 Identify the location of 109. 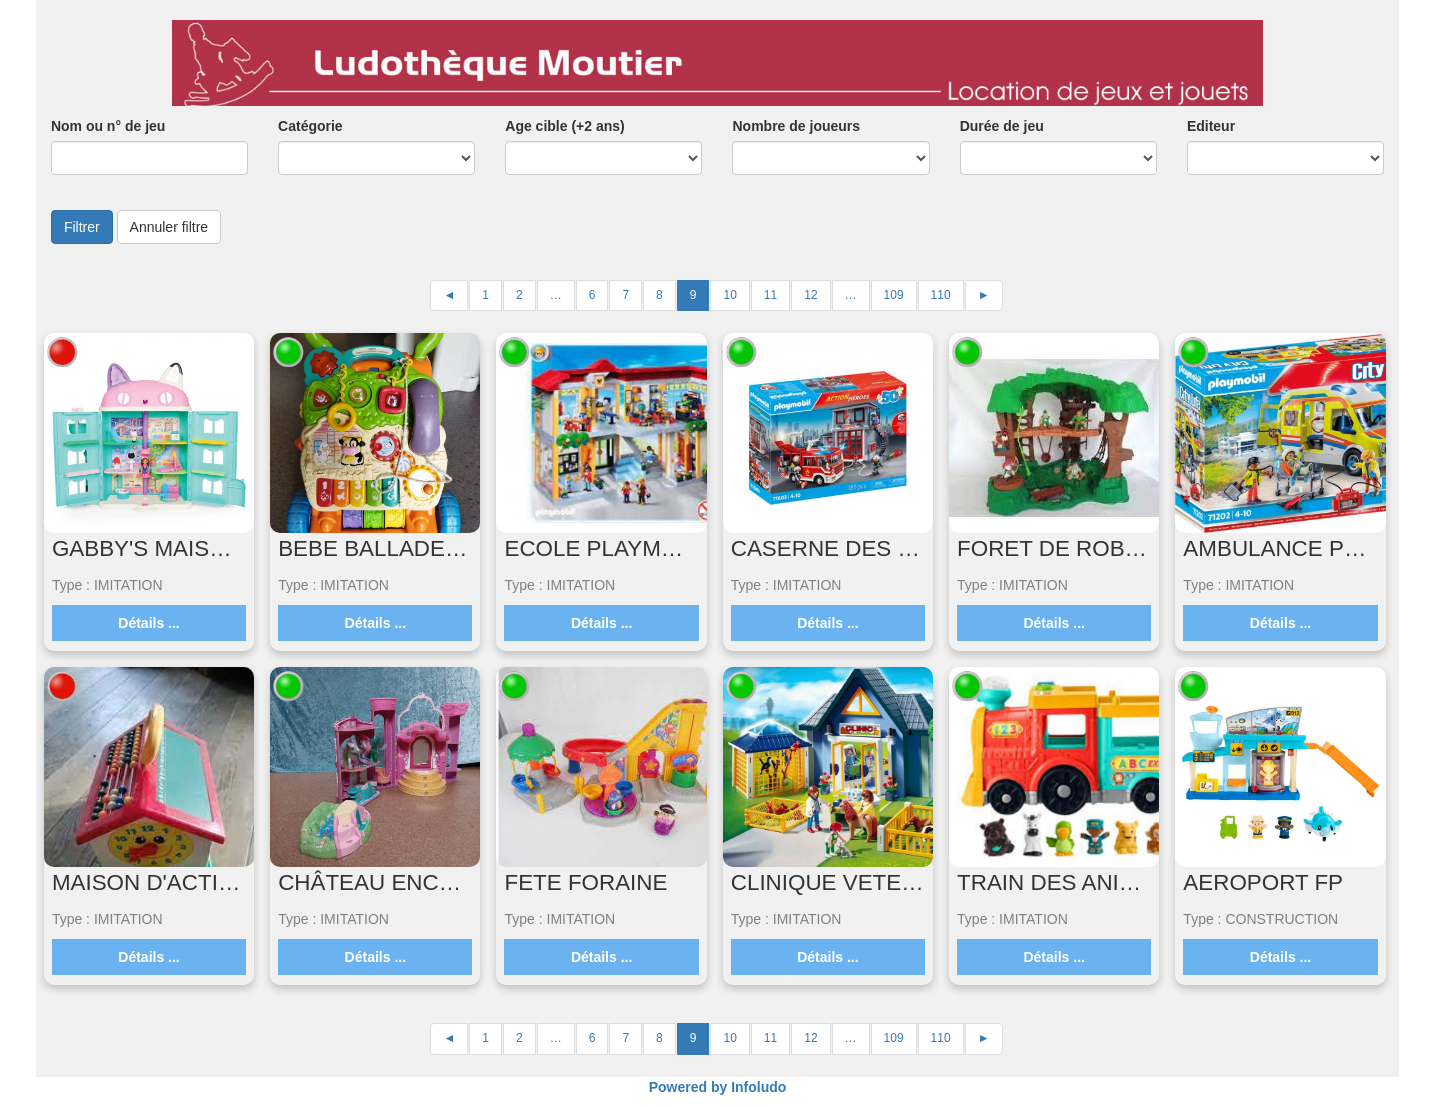
(894, 295).